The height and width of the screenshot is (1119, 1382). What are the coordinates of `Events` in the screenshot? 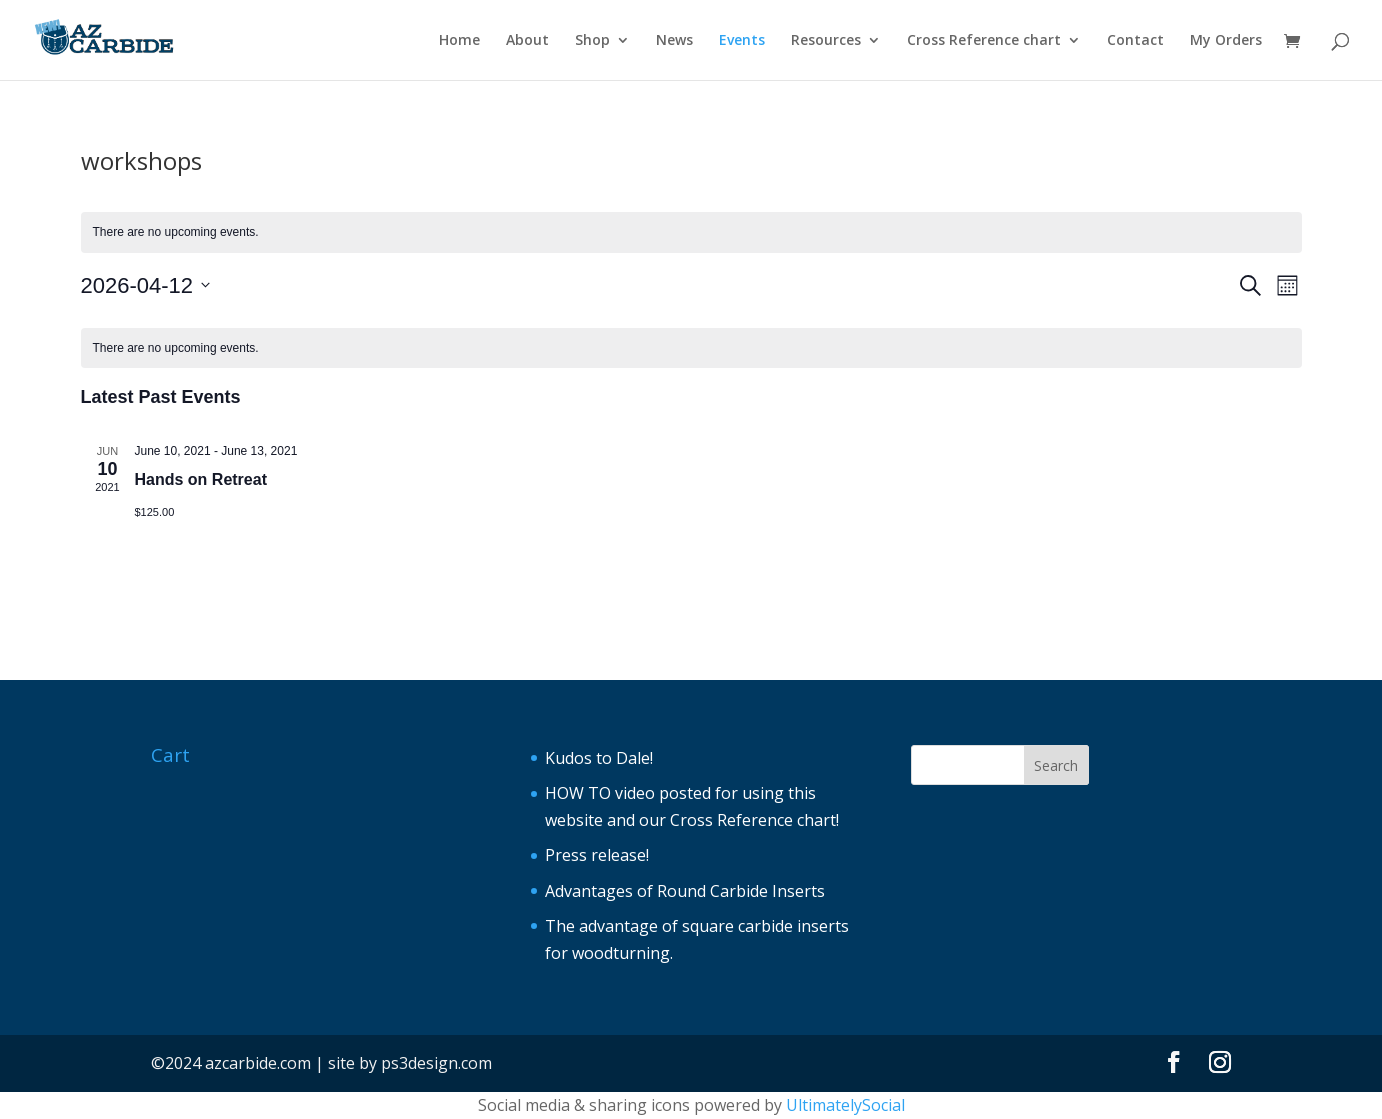 It's located at (742, 41).